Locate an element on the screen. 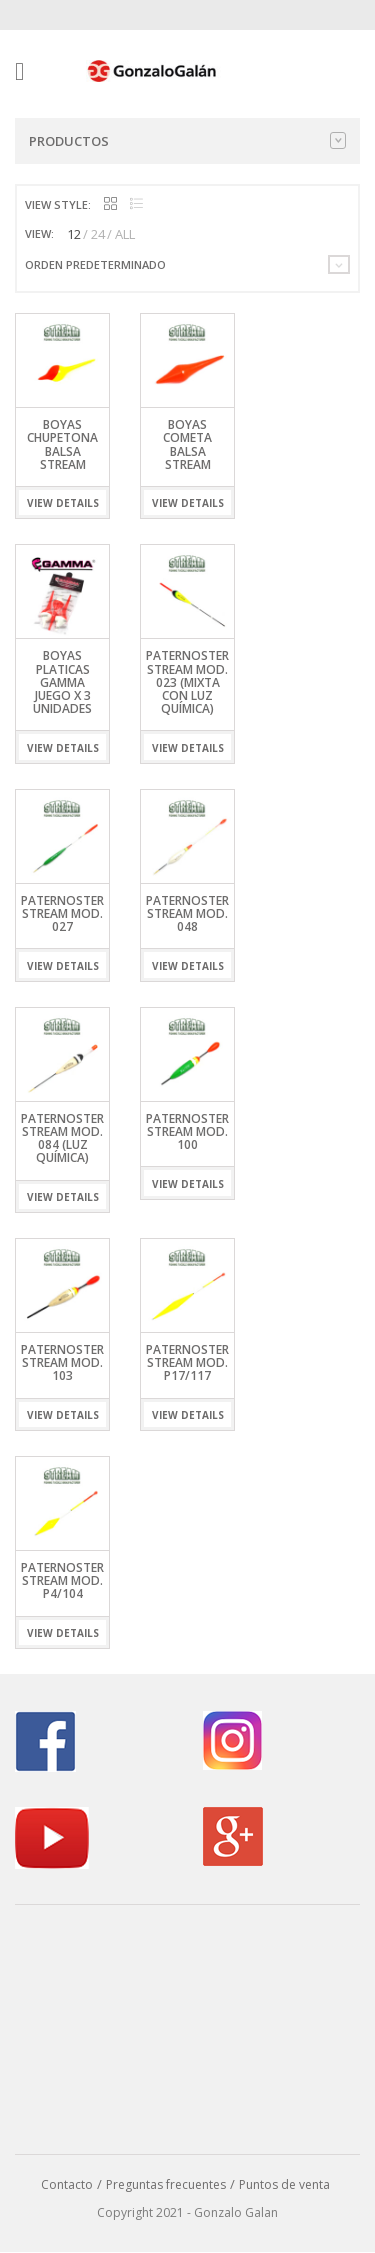 Image resolution: width=375 pixels, height=2253 pixels. Paternoster Stream Mod. P17/117 is located at coordinates (187, 1362).